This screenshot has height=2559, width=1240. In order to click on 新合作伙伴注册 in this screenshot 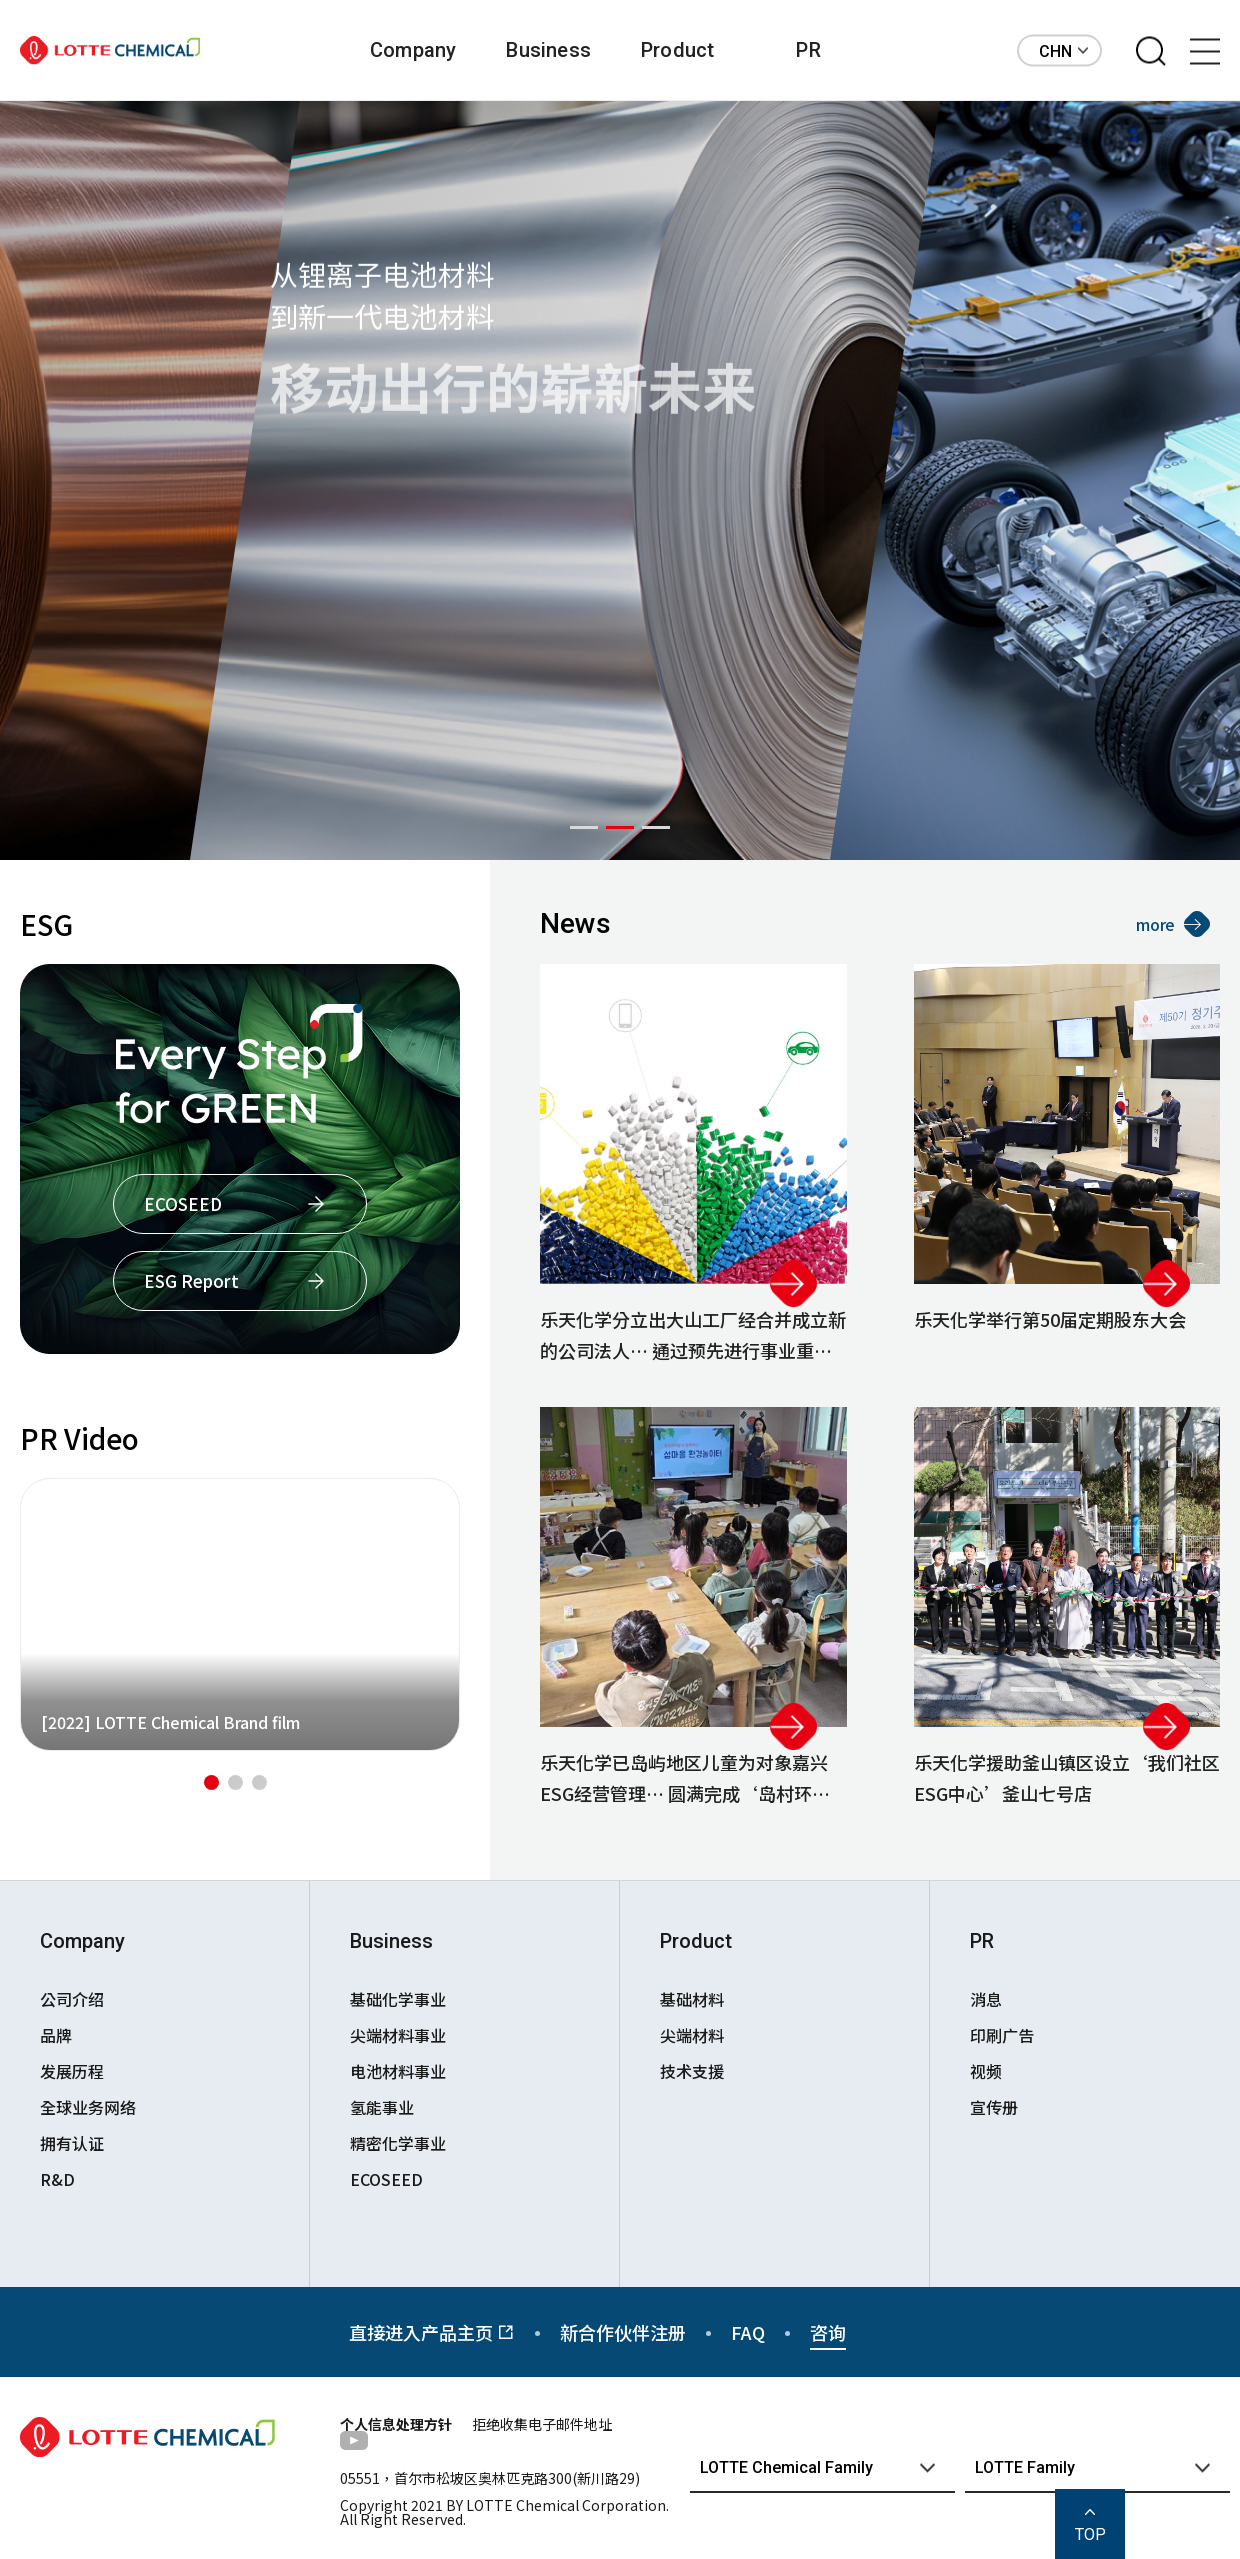, I will do `click(623, 2332)`.